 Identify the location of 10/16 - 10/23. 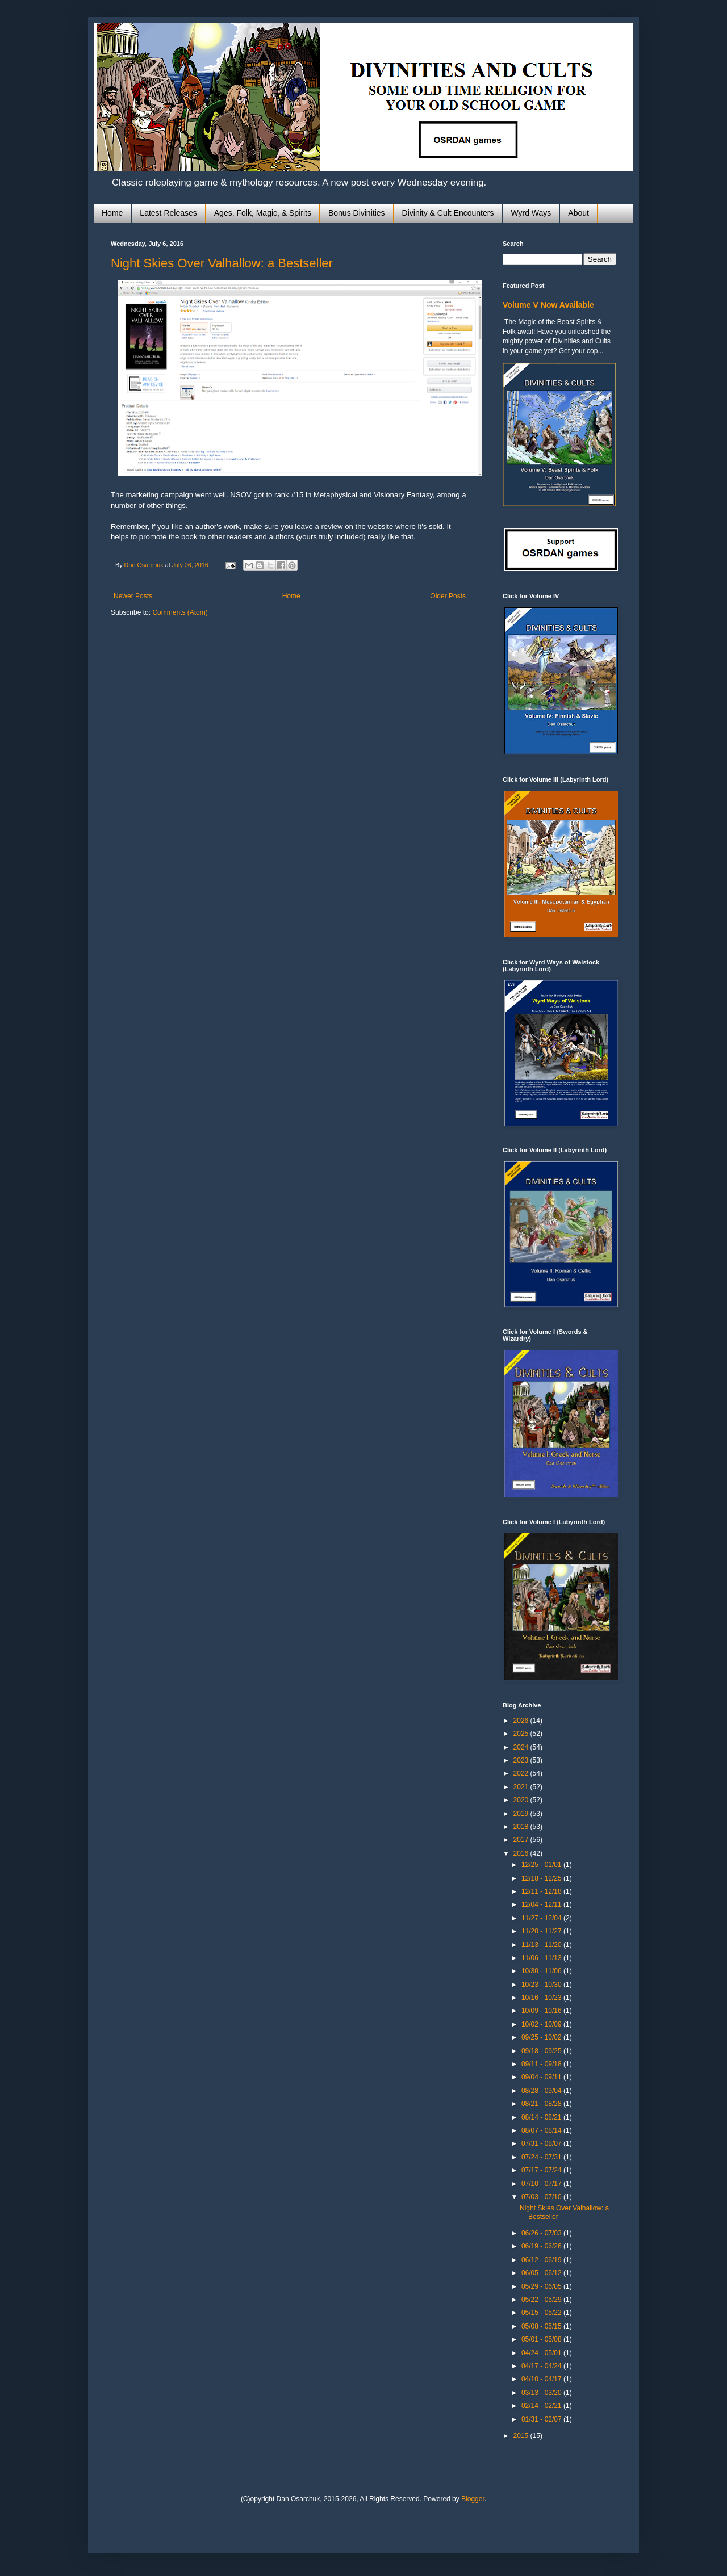
(542, 1998).